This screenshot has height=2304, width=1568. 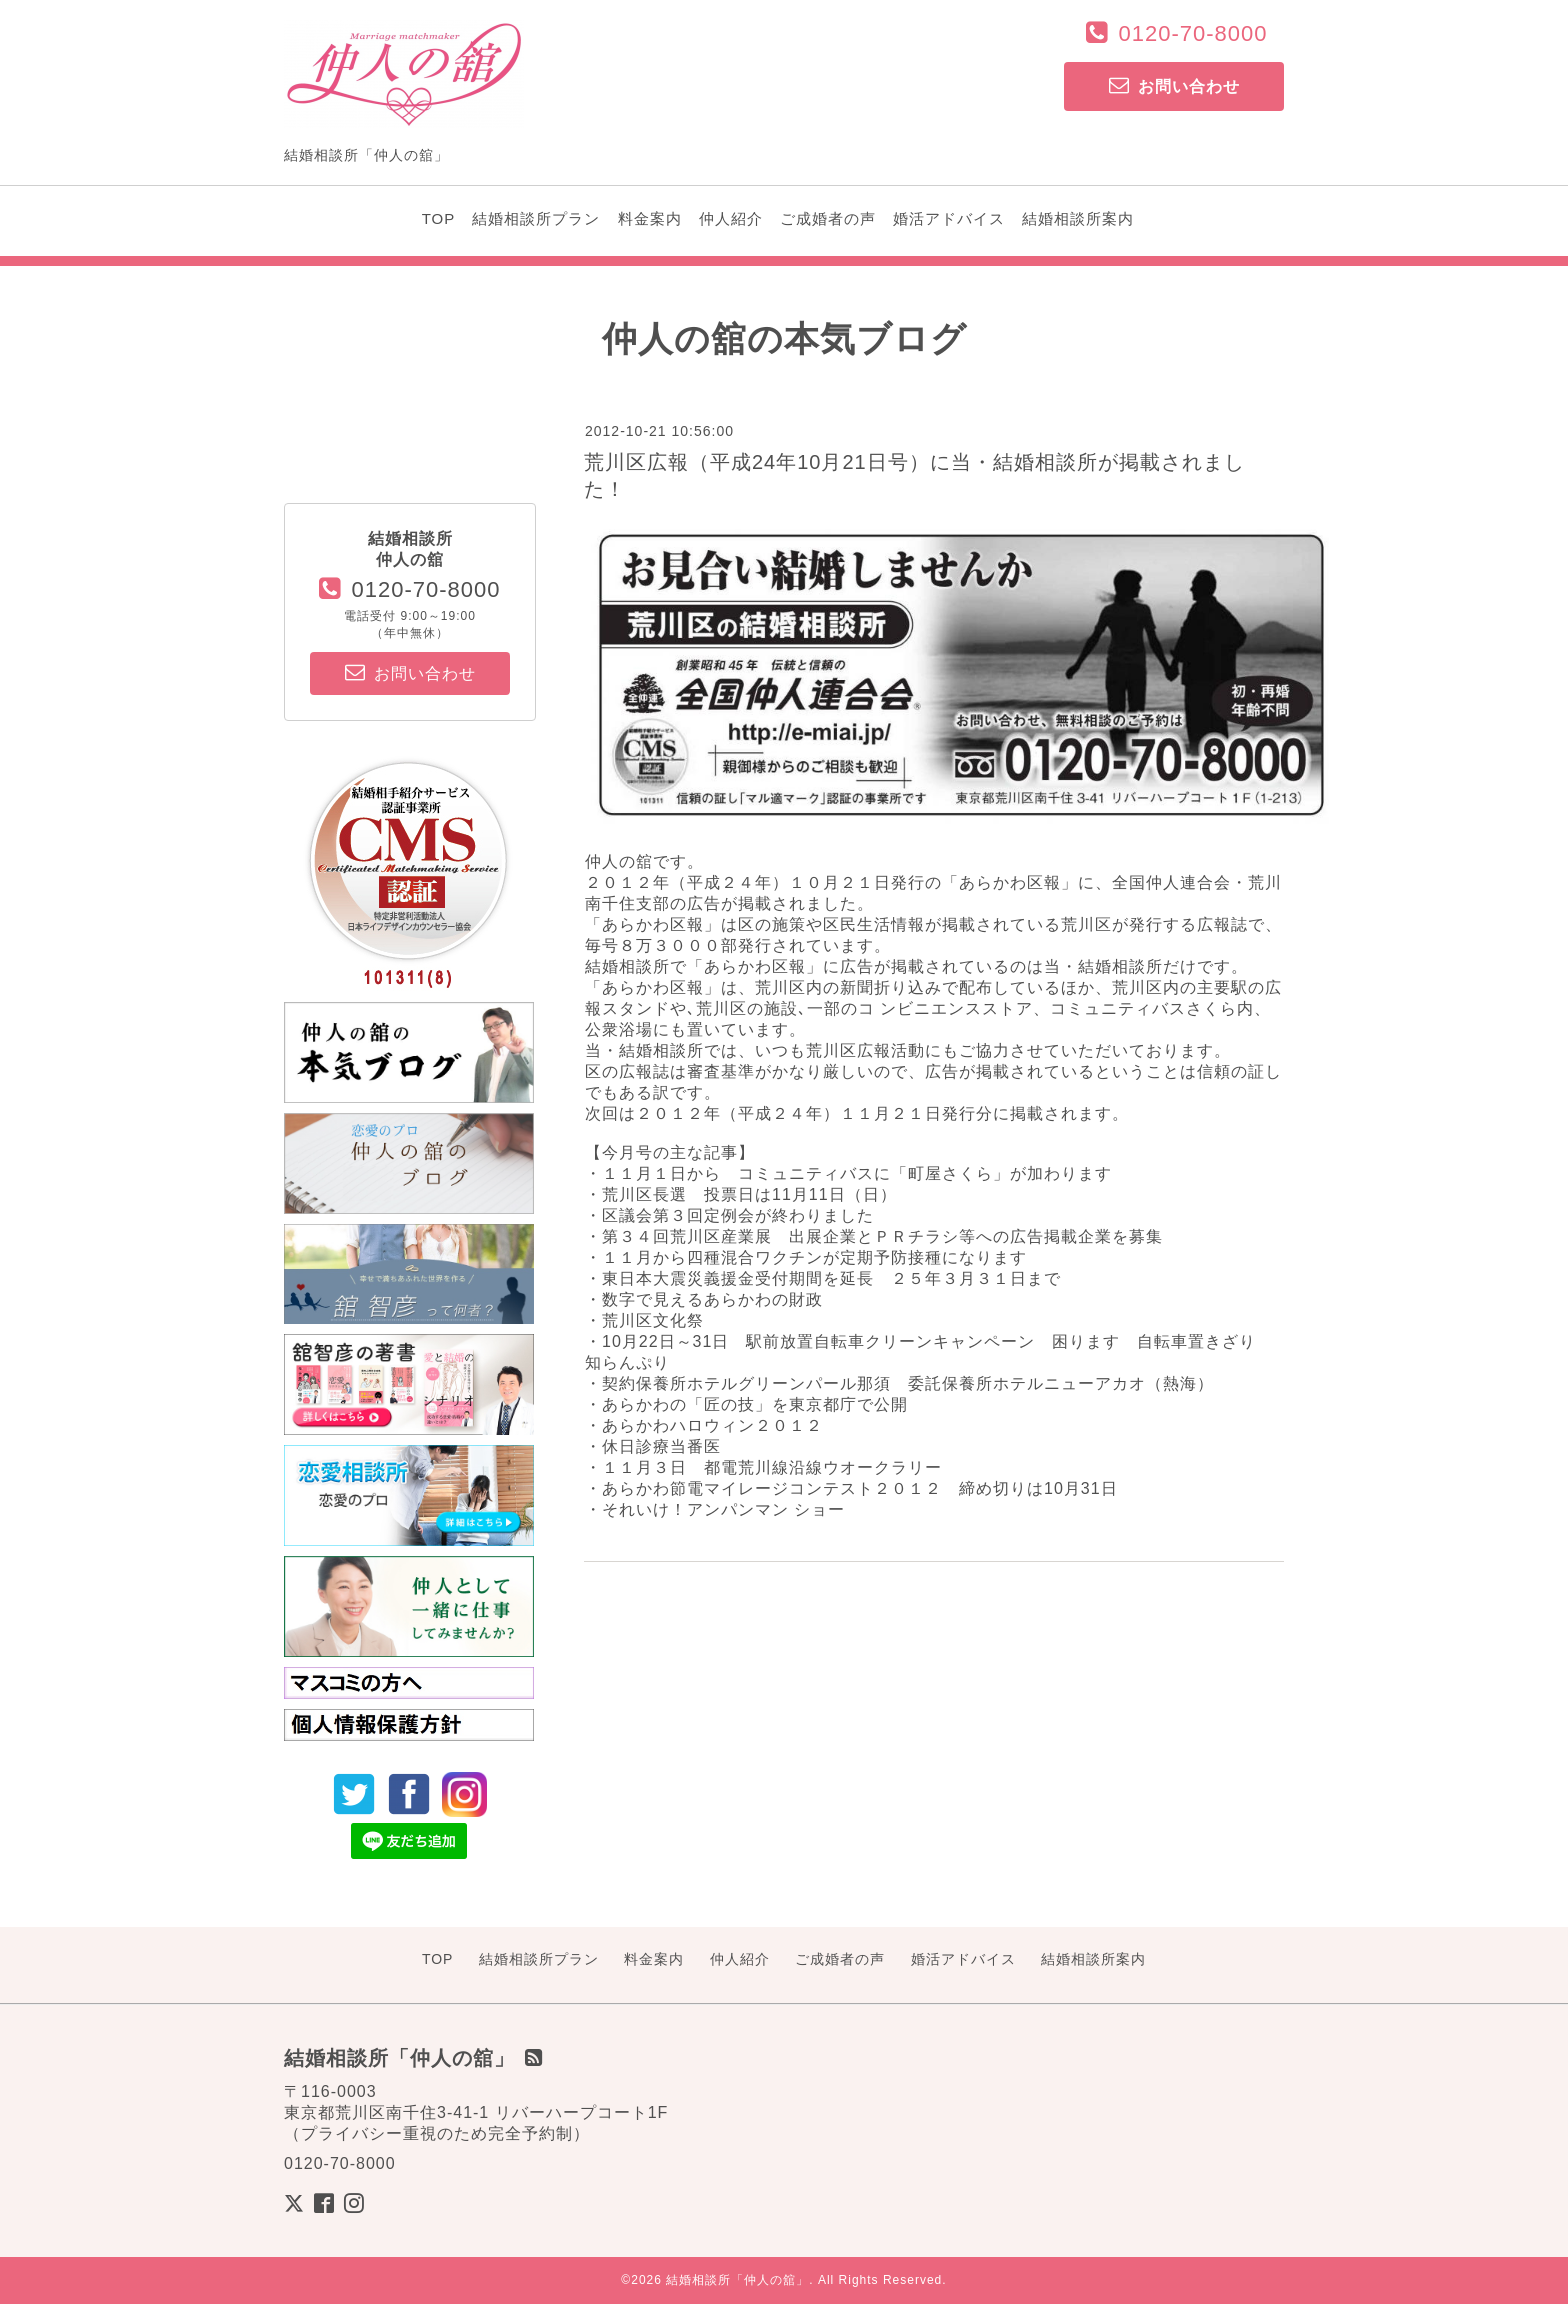 What do you see at coordinates (828, 218) in the screenshot?
I see `ご成婚者の声` at bounding box center [828, 218].